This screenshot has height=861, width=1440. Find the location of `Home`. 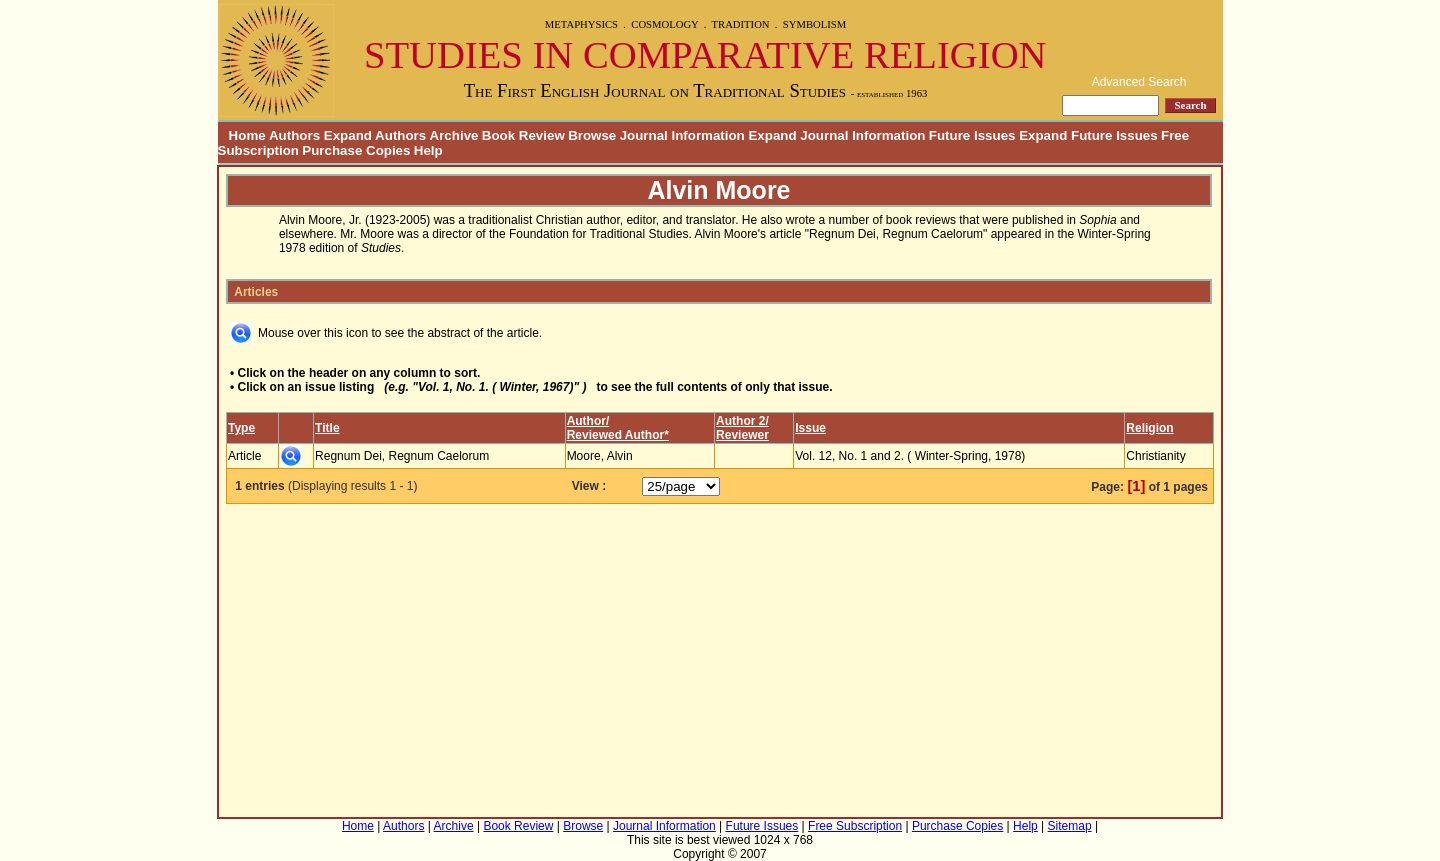

Home is located at coordinates (242, 135).